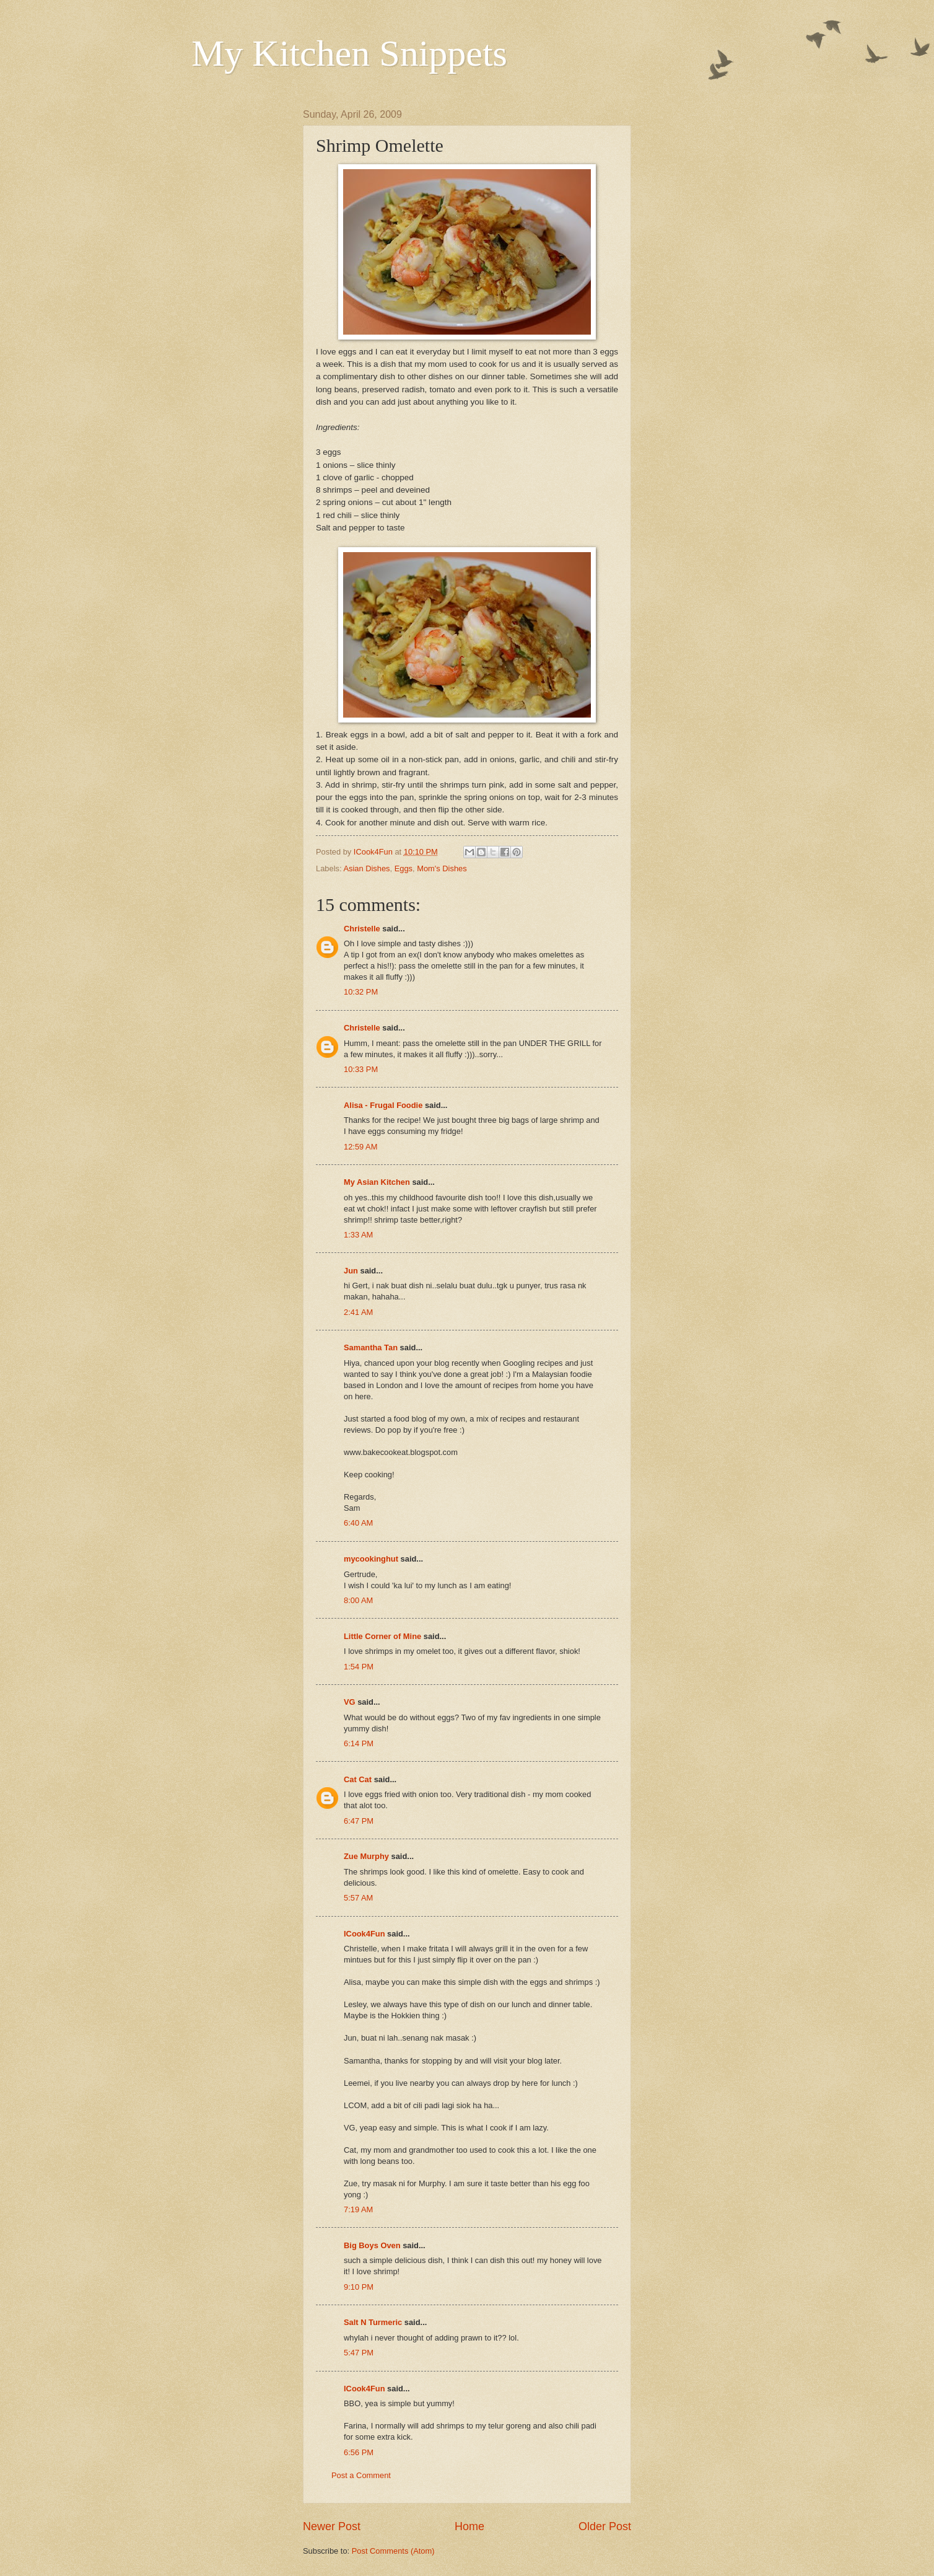 The height and width of the screenshot is (2576, 934). What do you see at coordinates (366, 868) in the screenshot?
I see `Asian Dishes` at bounding box center [366, 868].